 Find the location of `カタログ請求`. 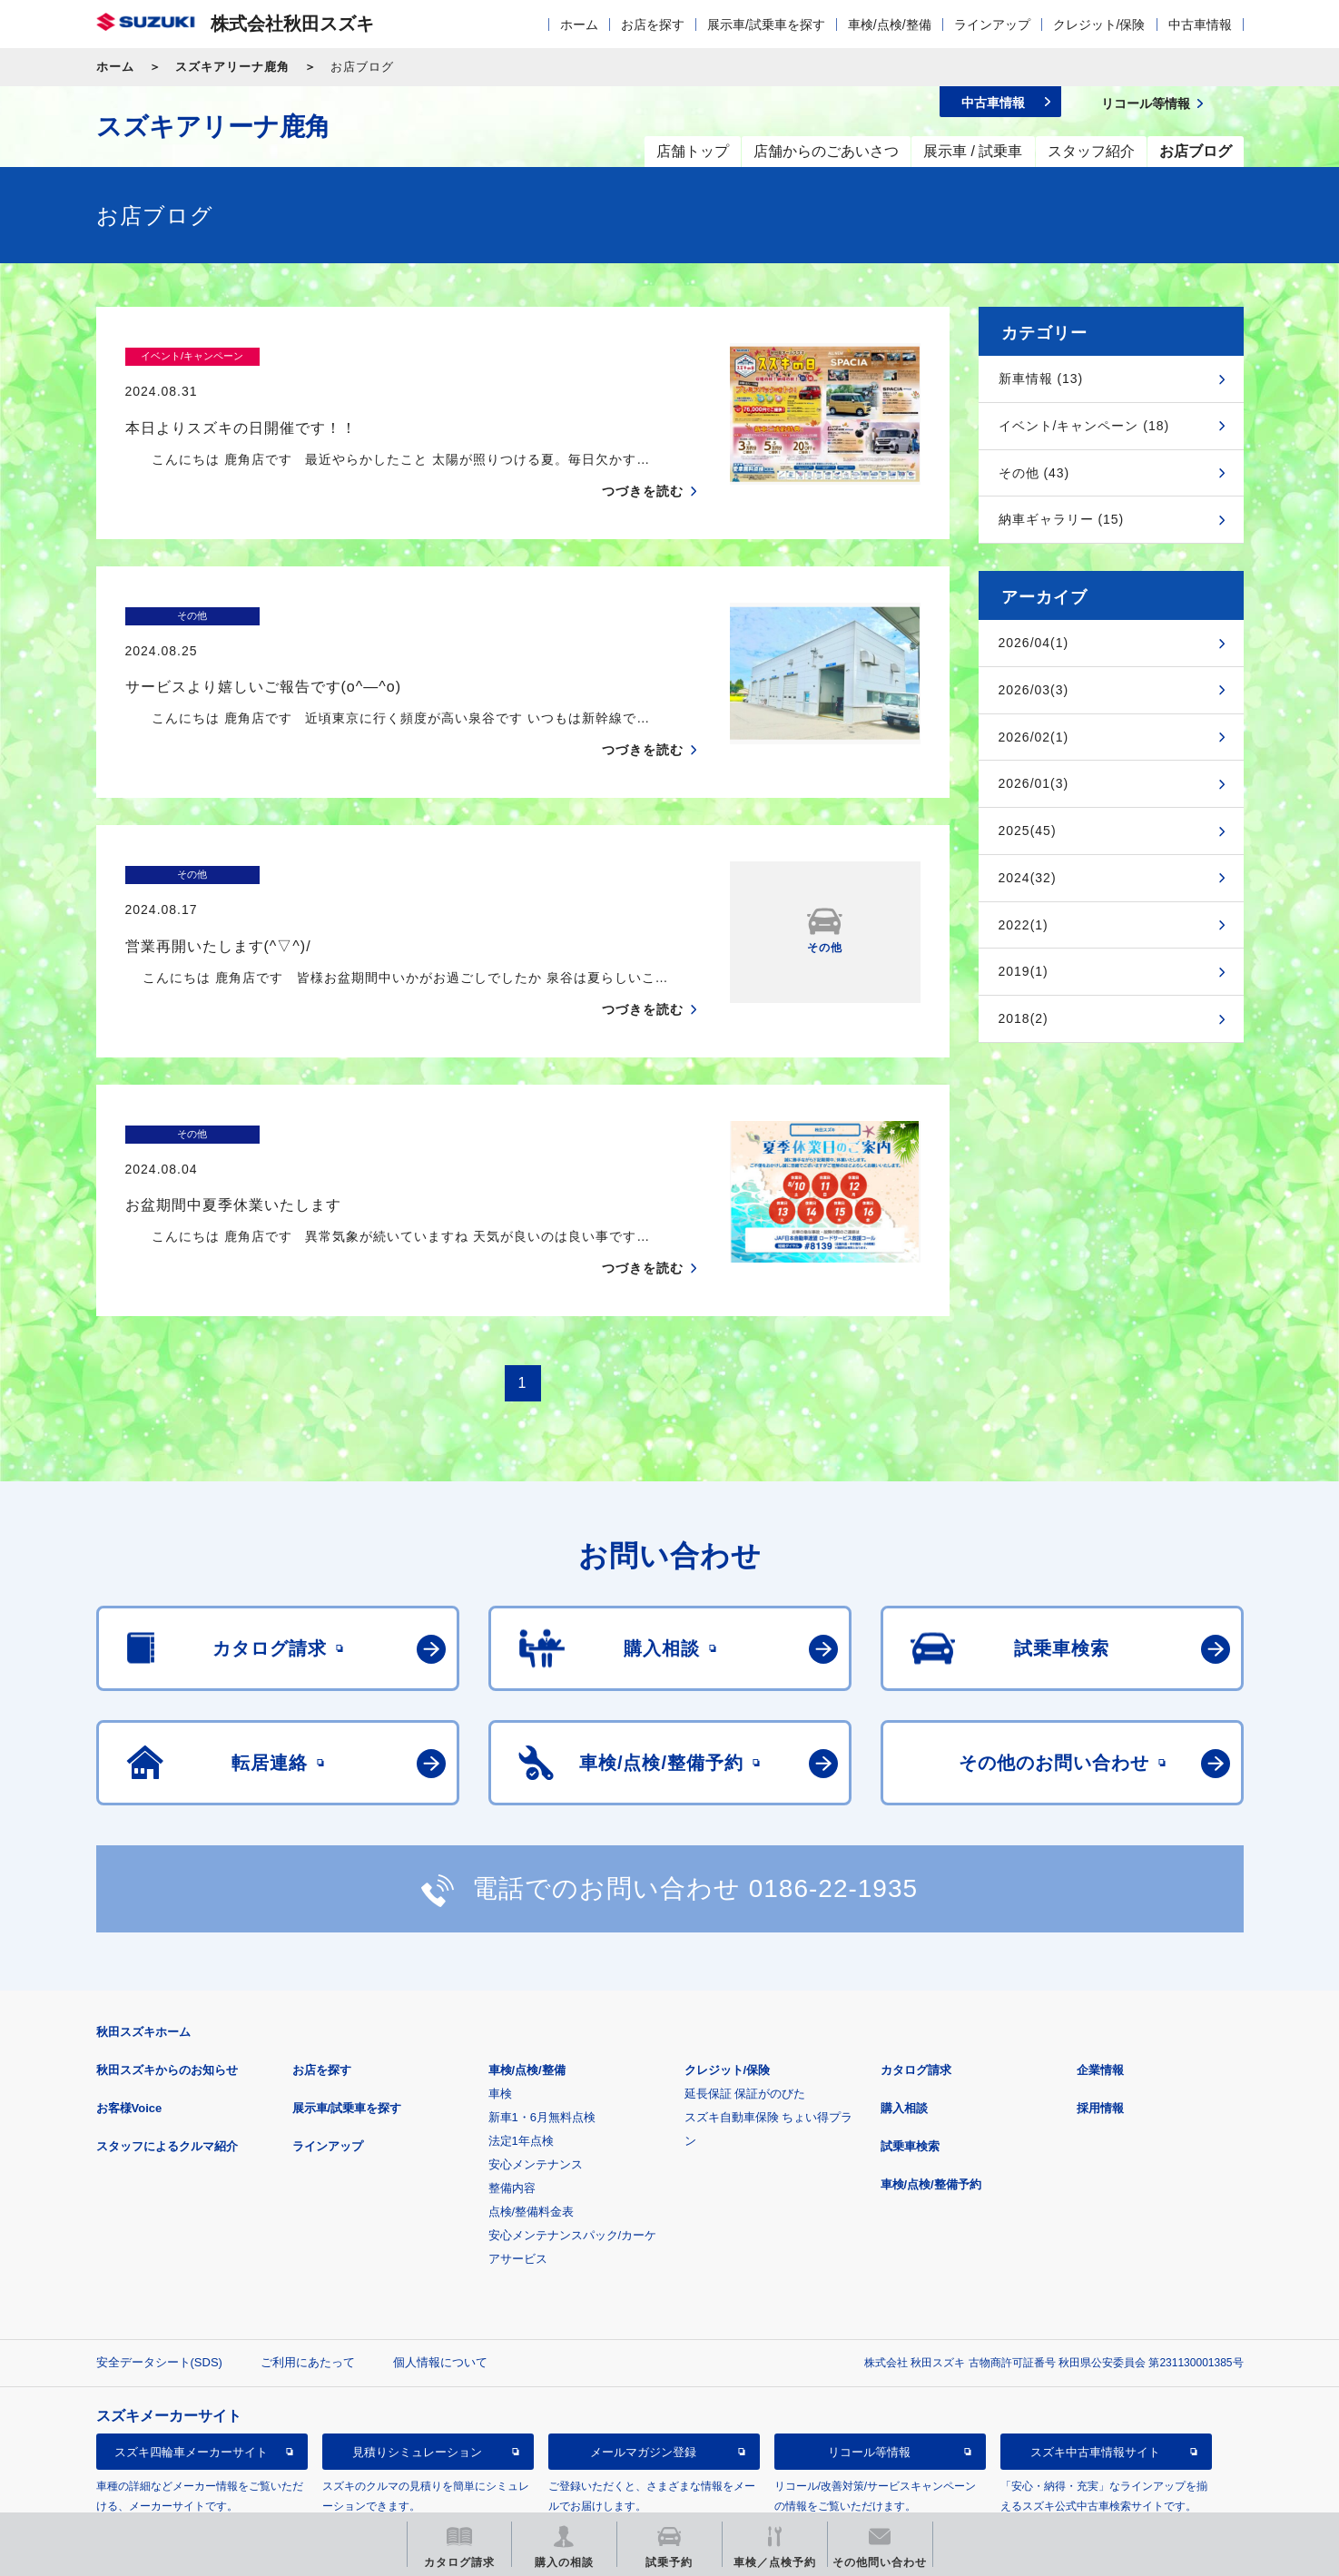

カタログ請求 is located at coordinates (916, 1999).